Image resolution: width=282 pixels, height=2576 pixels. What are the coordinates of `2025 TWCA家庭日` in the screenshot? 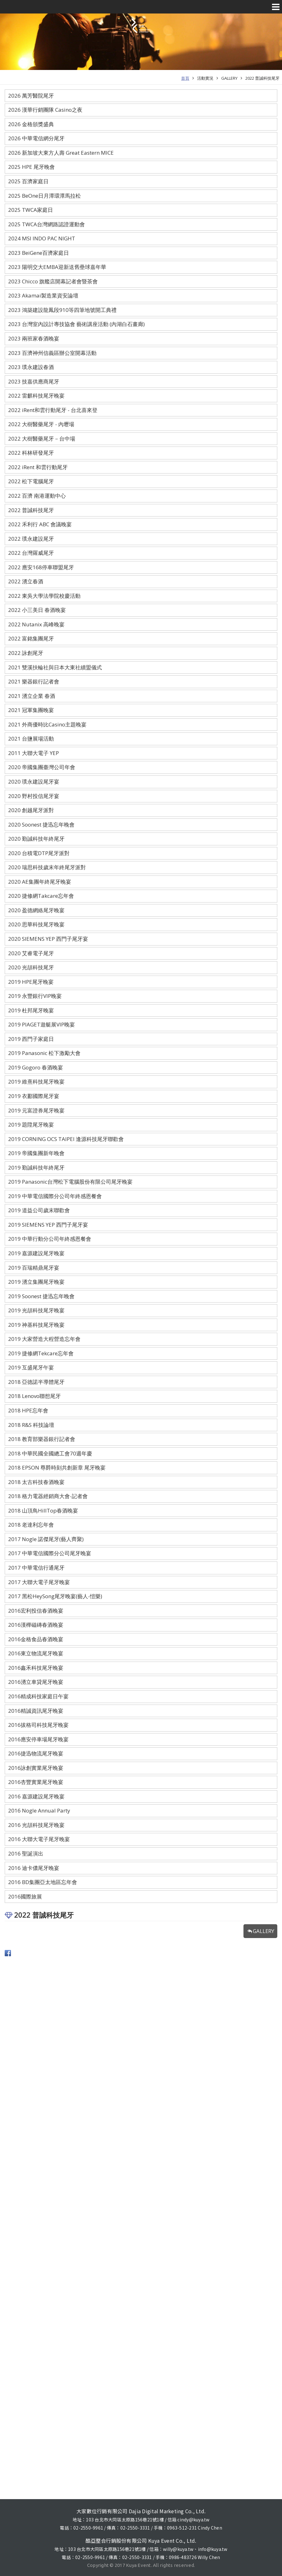 It's located at (30, 209).